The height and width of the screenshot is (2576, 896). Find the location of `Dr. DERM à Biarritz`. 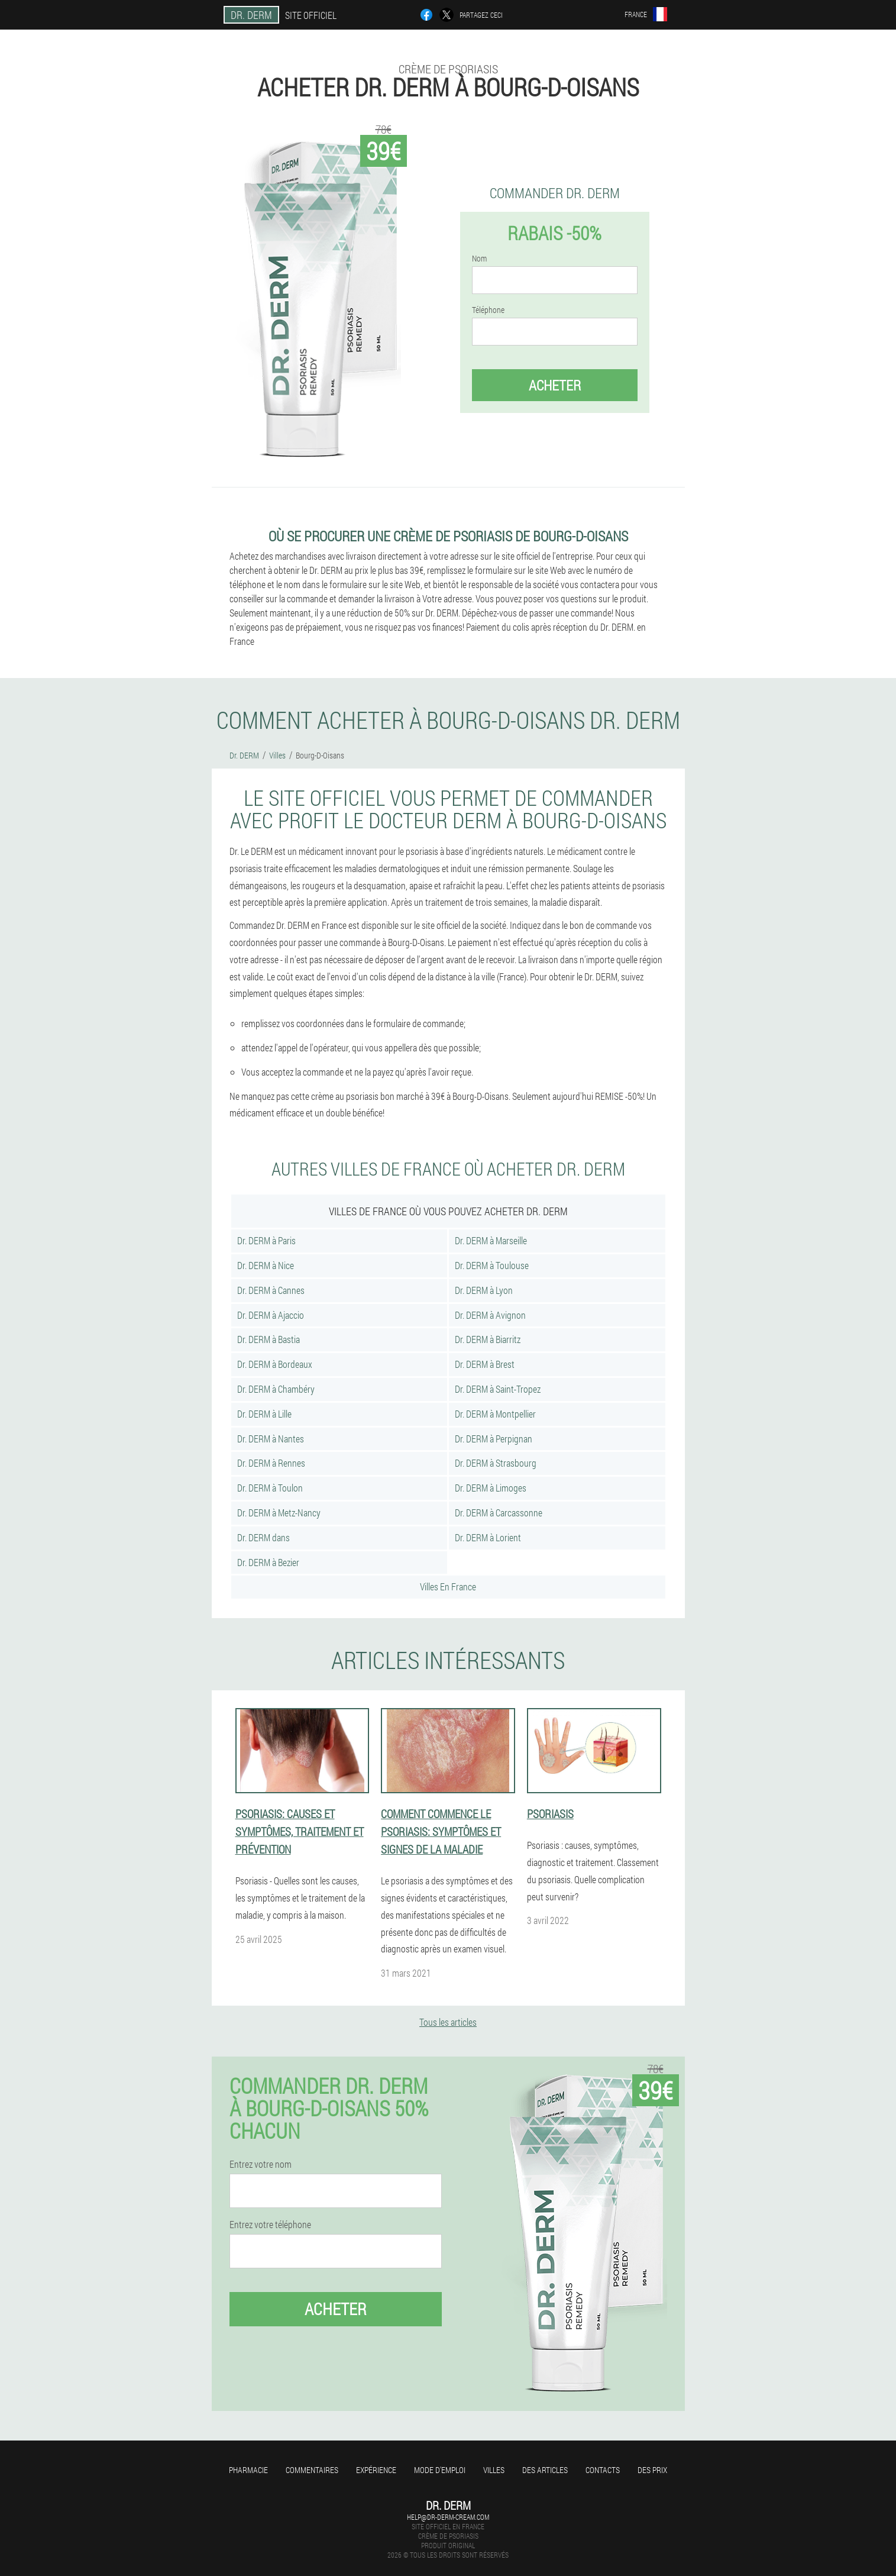

Dr. DERM à Biarritz is located at coordinates (487, 1339).